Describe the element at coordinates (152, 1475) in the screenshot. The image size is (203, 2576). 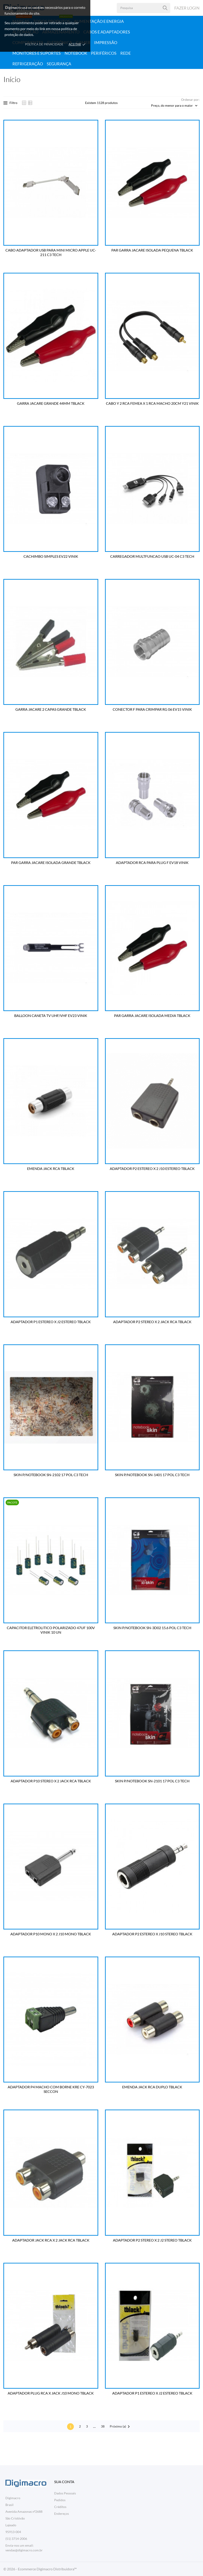
I see `SKIN P/NOTEBOOK SN-1401 17 POL C3 TECH` at that location.